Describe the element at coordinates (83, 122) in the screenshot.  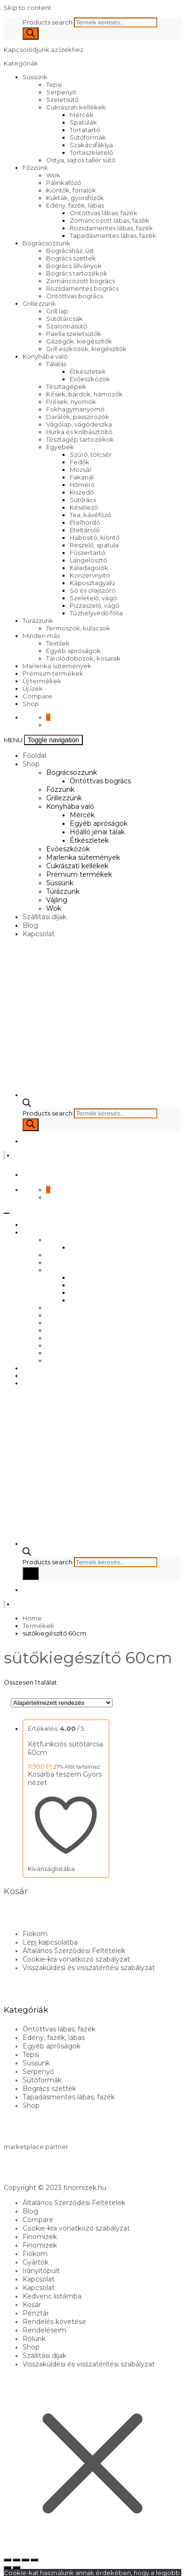
I see `Spatulák` at that location.